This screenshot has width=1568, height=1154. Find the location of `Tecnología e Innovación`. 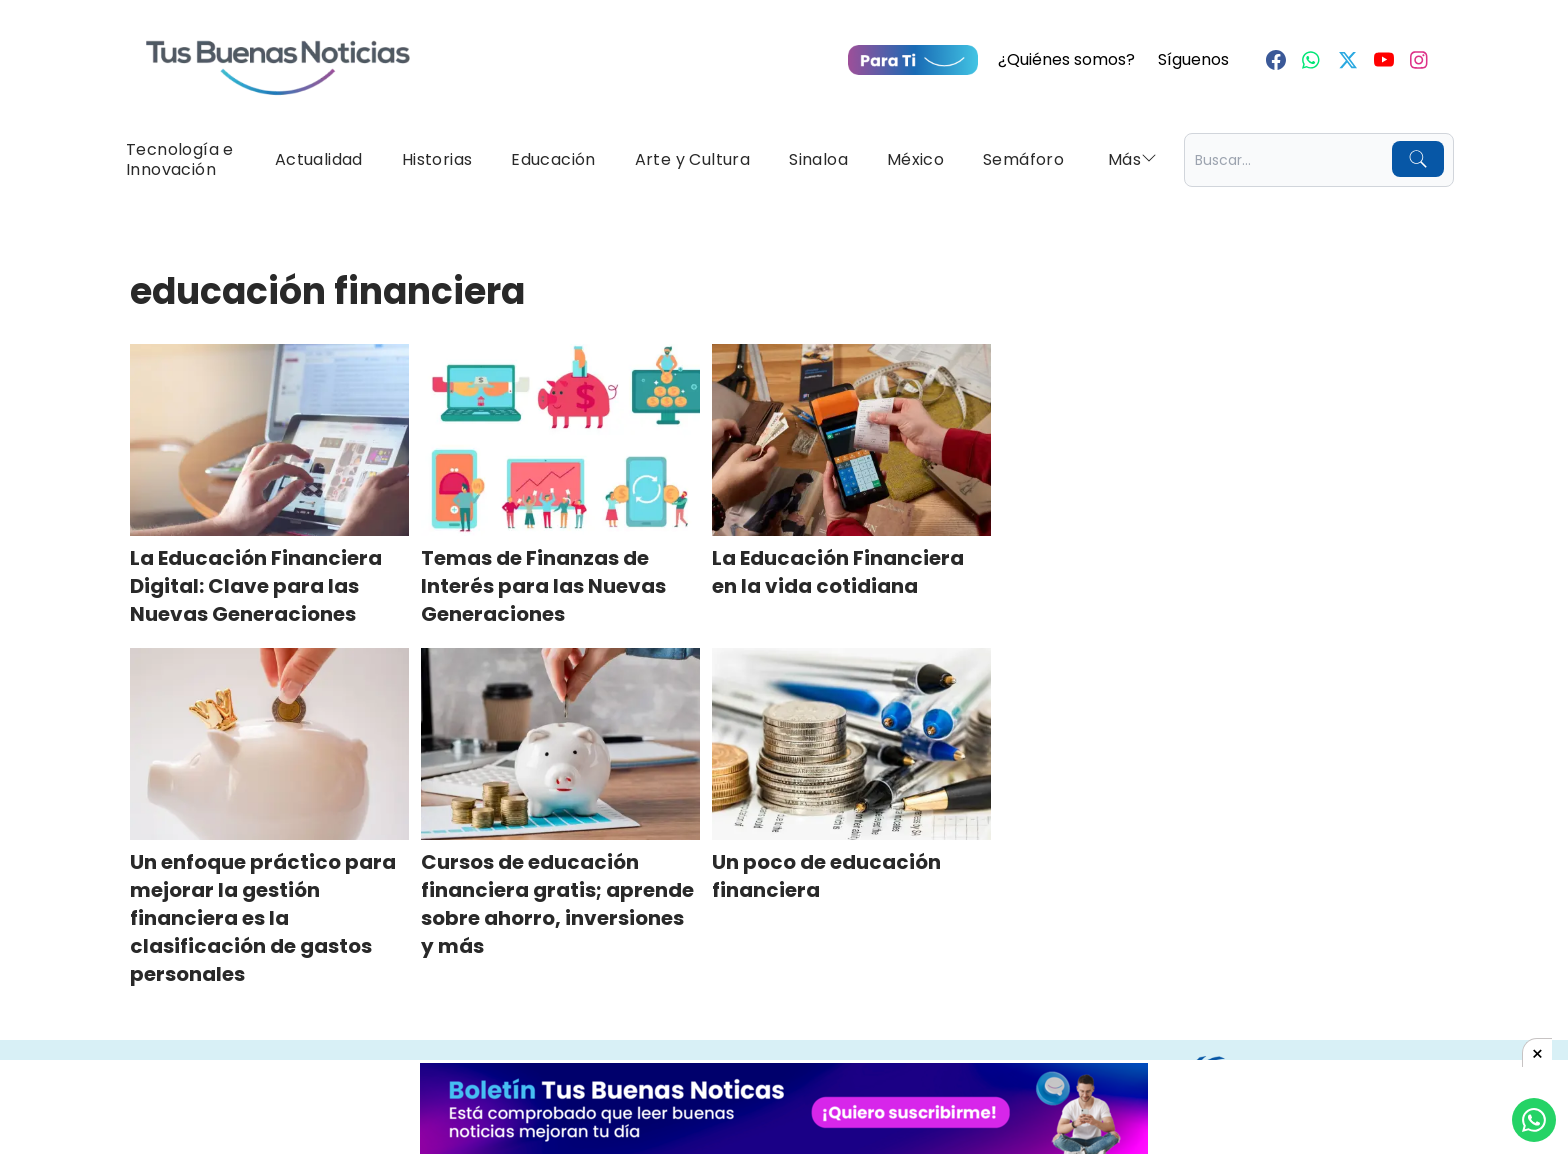

Tecnología e Innovación is located at coordinates (180, 159).